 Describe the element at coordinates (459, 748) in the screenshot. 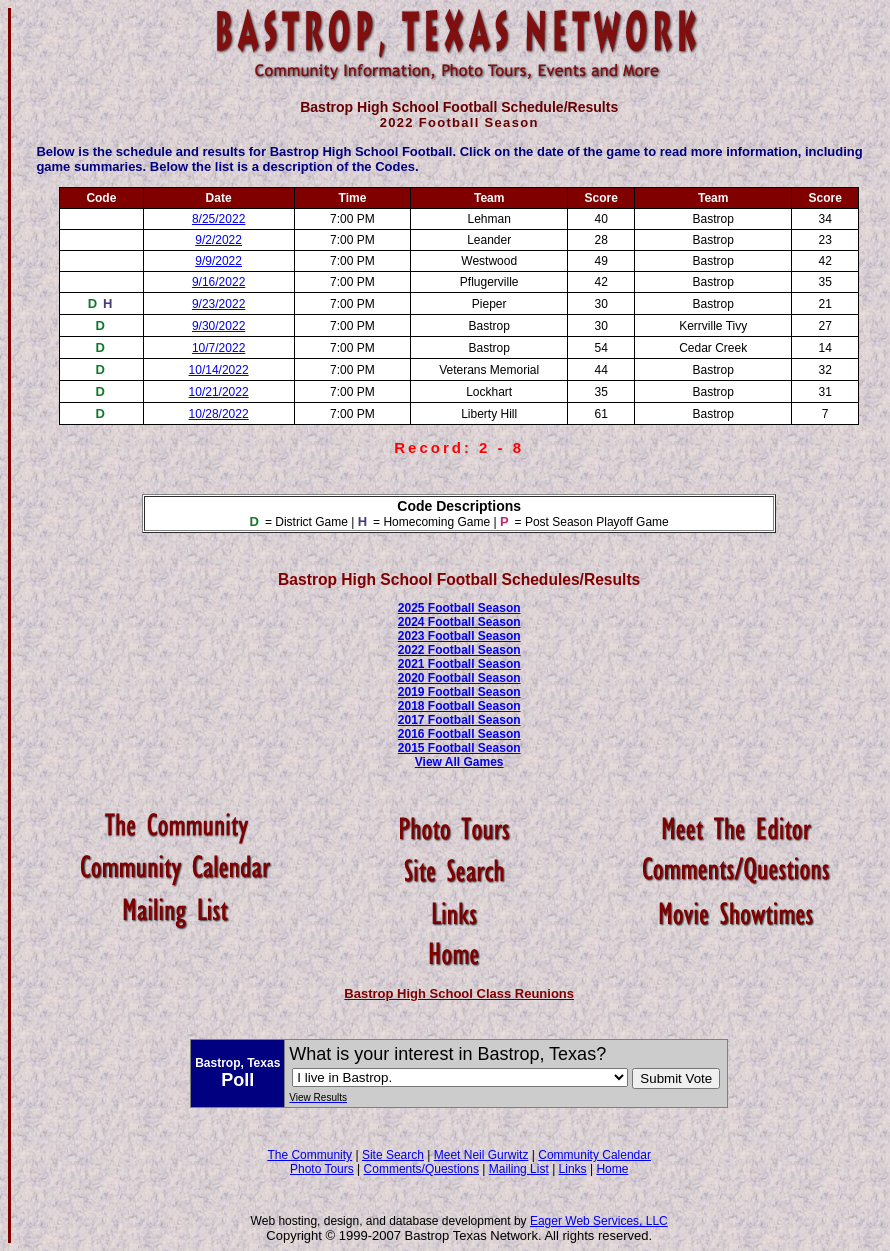

I see `2015 Football Season` at that location.